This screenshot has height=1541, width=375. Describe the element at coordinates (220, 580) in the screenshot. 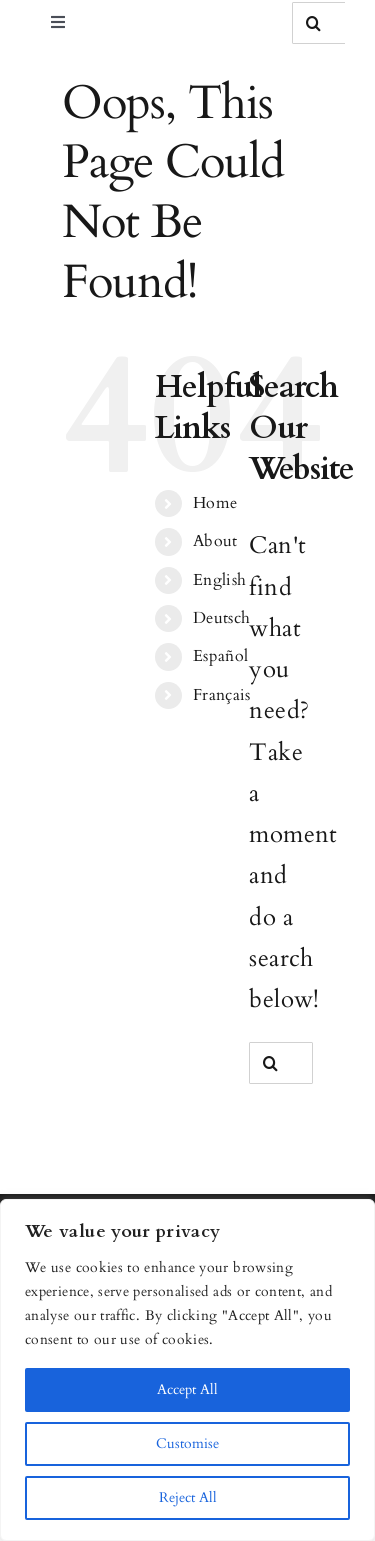

I see `English` at that location.